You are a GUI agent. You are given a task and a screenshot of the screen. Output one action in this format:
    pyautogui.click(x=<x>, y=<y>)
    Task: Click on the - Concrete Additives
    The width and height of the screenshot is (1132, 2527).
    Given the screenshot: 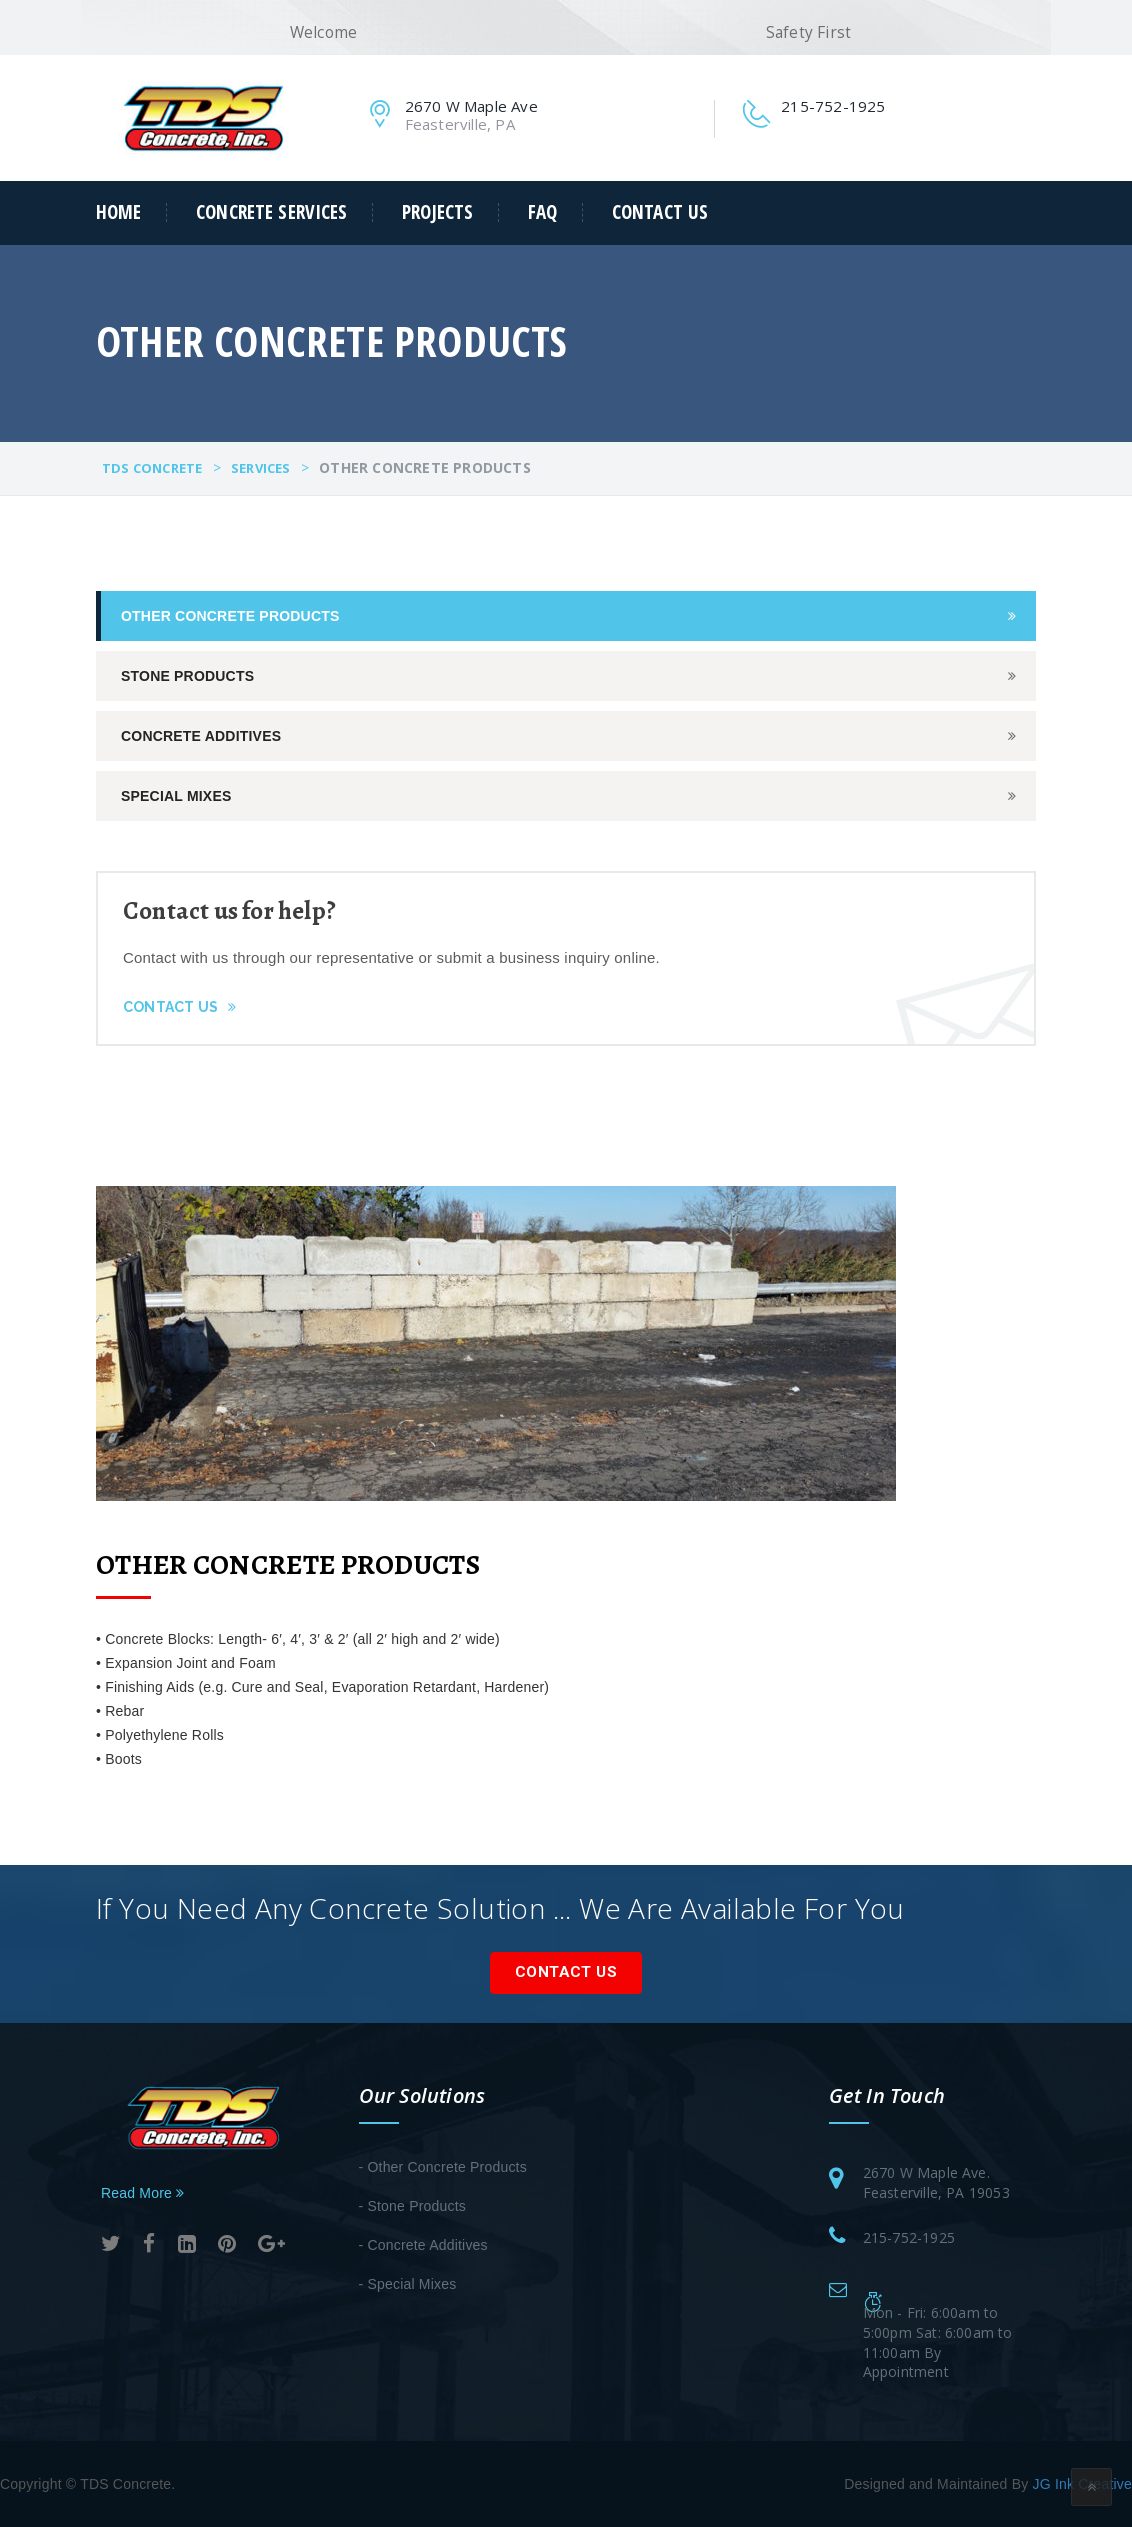 What is the action you would take?
    pyautogui.click(x=423, y=2245)
    